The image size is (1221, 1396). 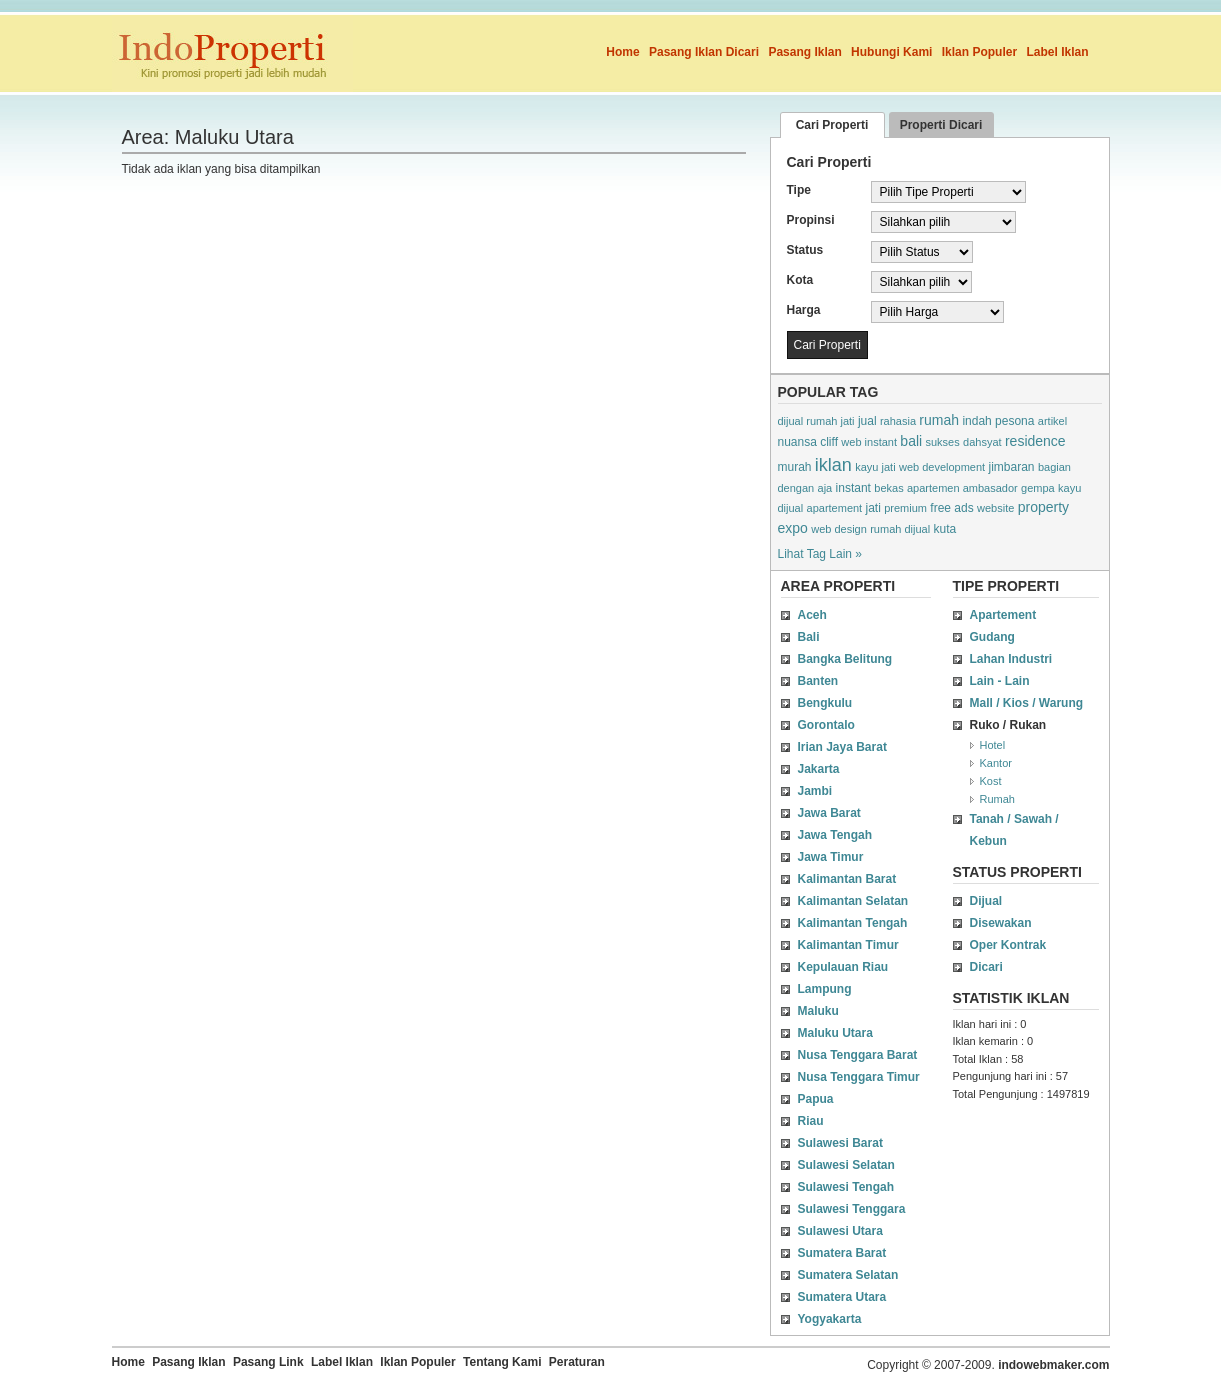 What do you see at coordinates (804, 52) in the screenshot?
I see `Pasang Iklan` at bounding box center [804, 52].